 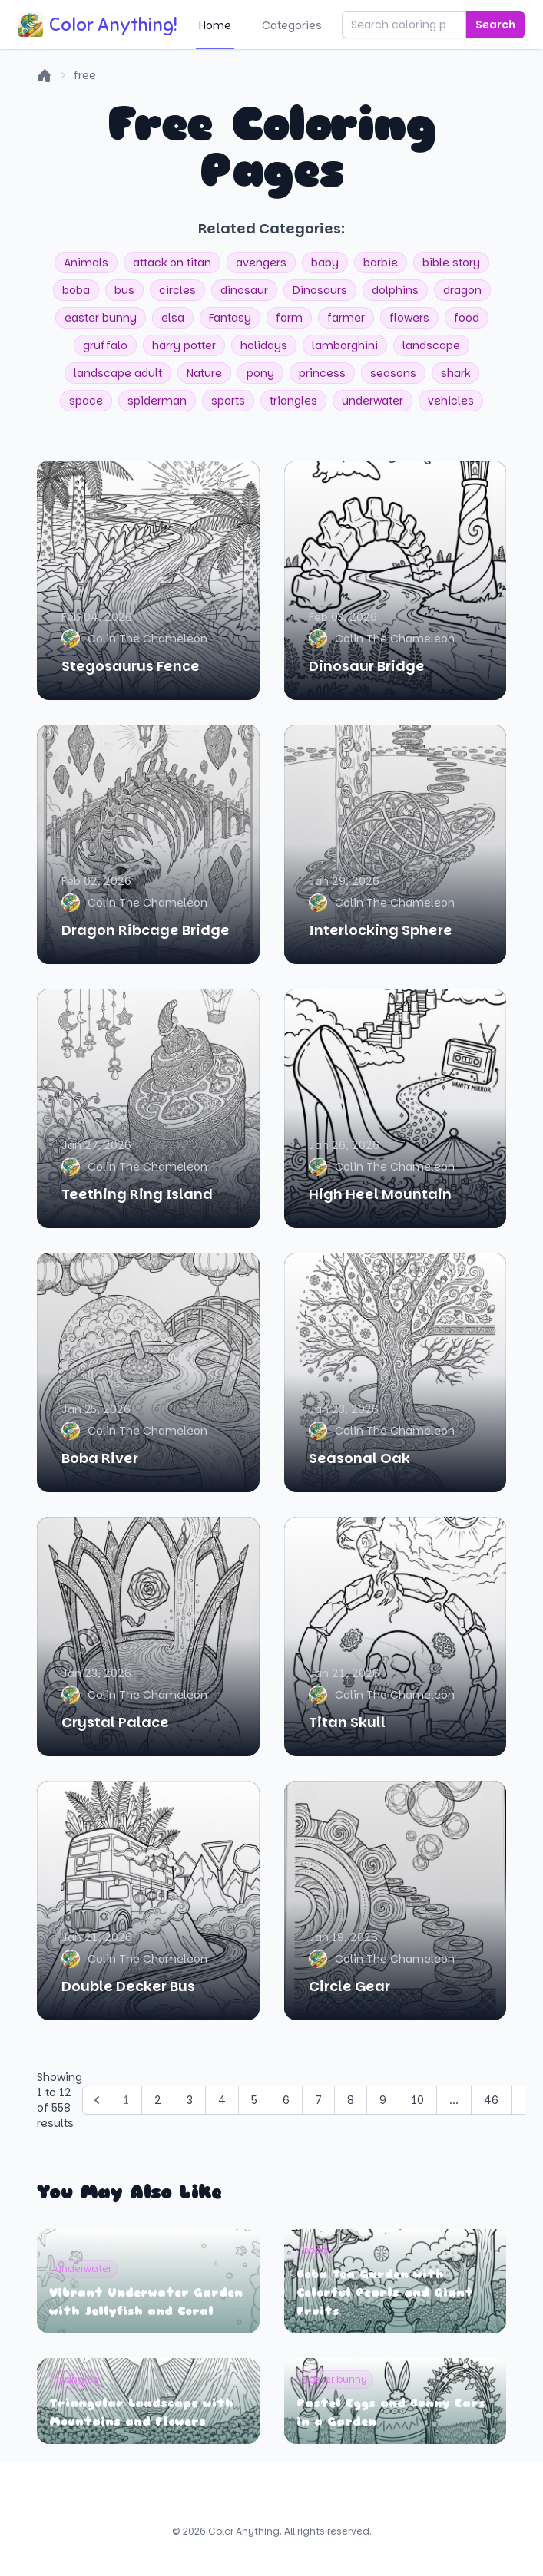 What do you see at coordinates (451, 400) in the screenshot?
I see `vehicles` at bounding box center [451, 400].